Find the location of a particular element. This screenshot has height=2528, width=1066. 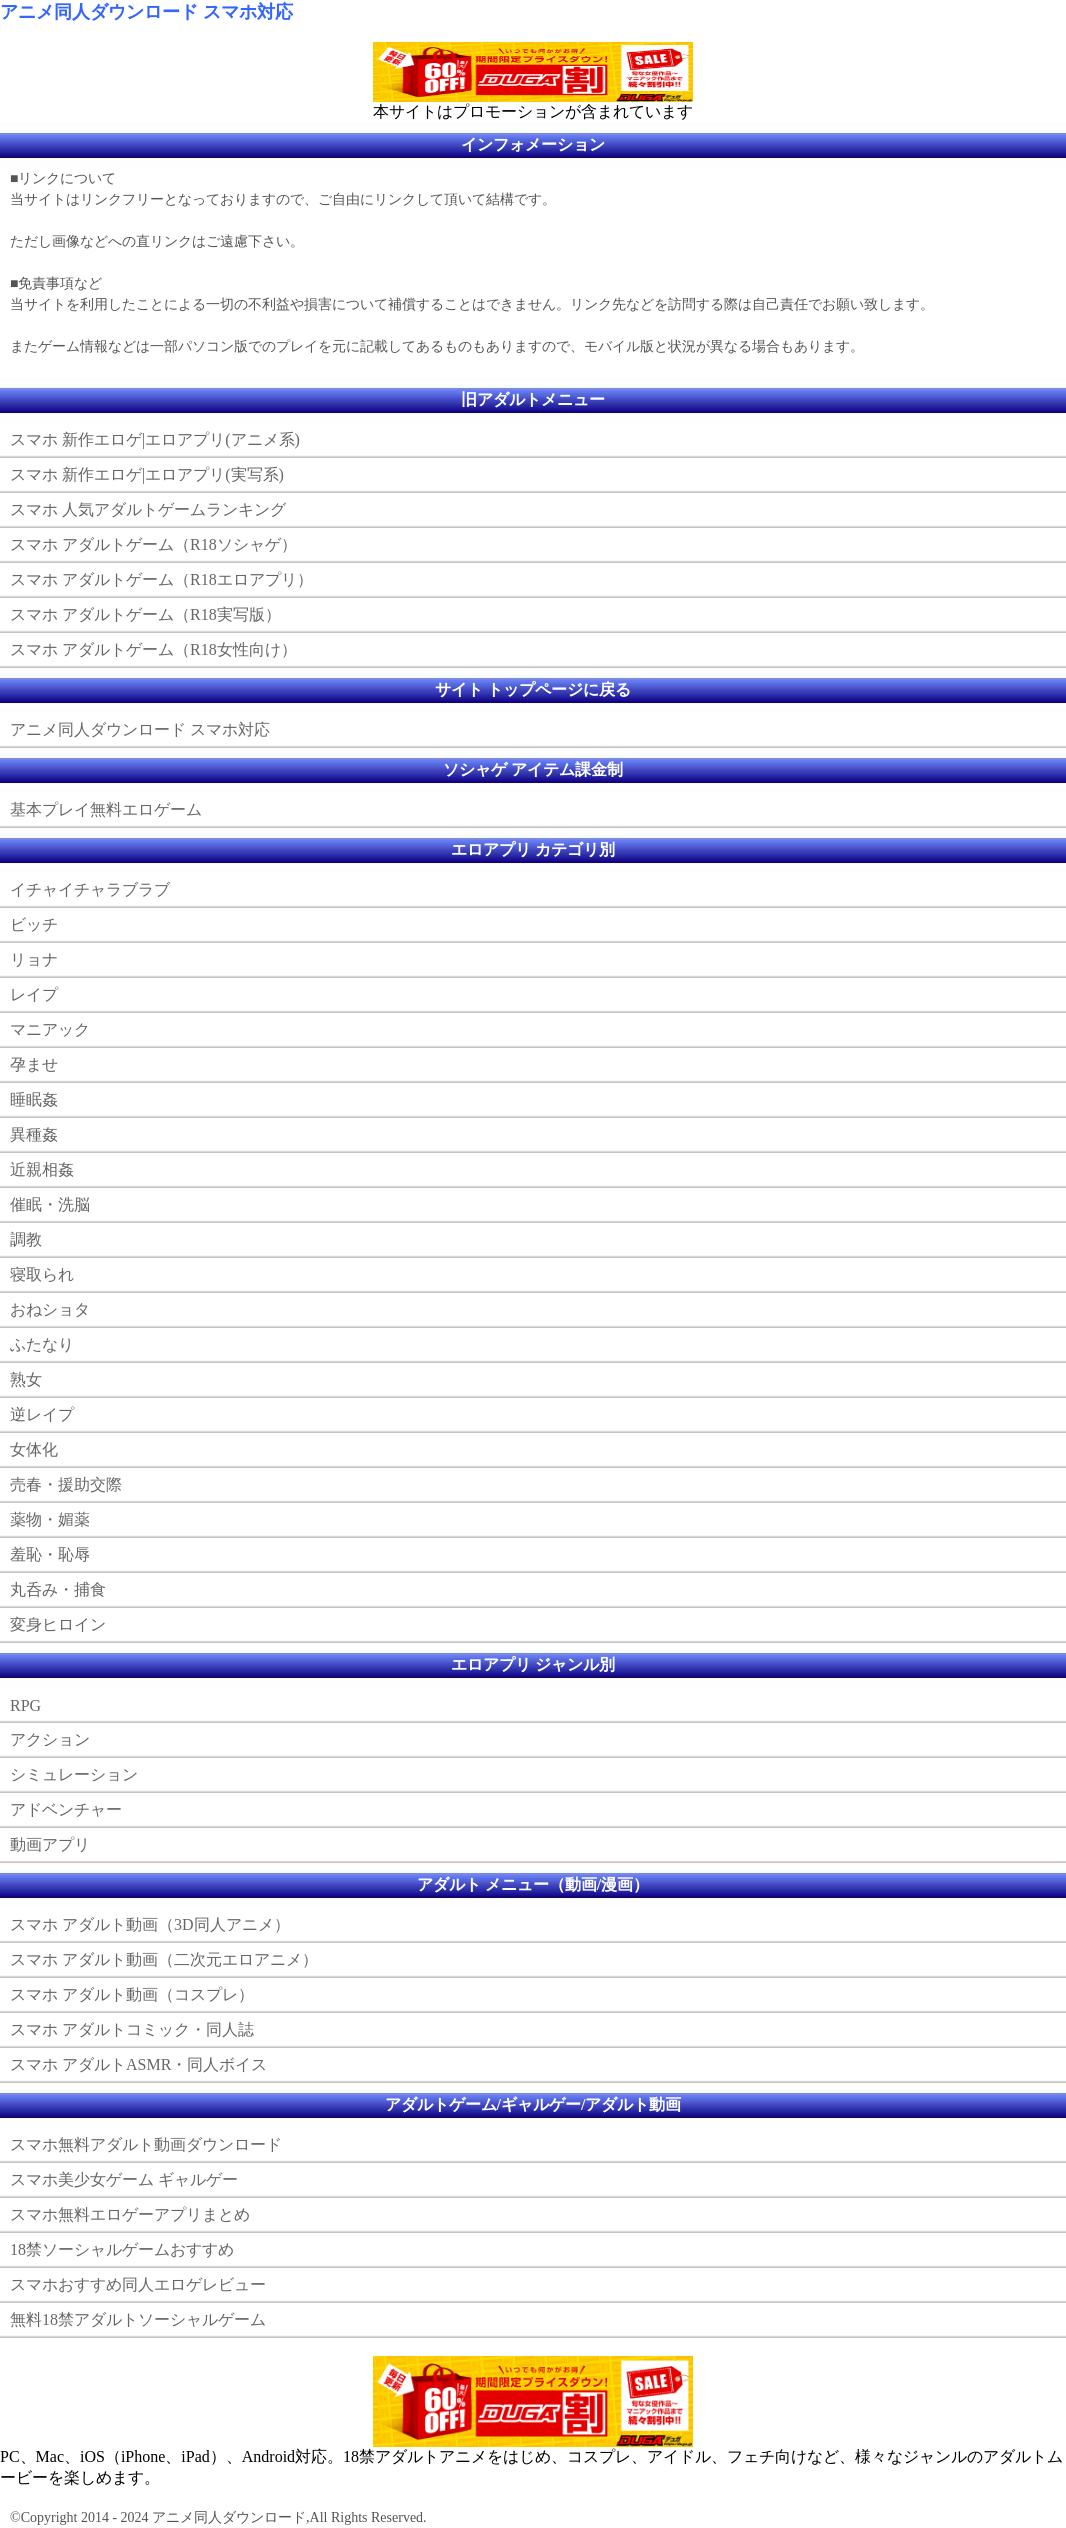

催眠・洗脳 is located at coordinates (50, 1204).